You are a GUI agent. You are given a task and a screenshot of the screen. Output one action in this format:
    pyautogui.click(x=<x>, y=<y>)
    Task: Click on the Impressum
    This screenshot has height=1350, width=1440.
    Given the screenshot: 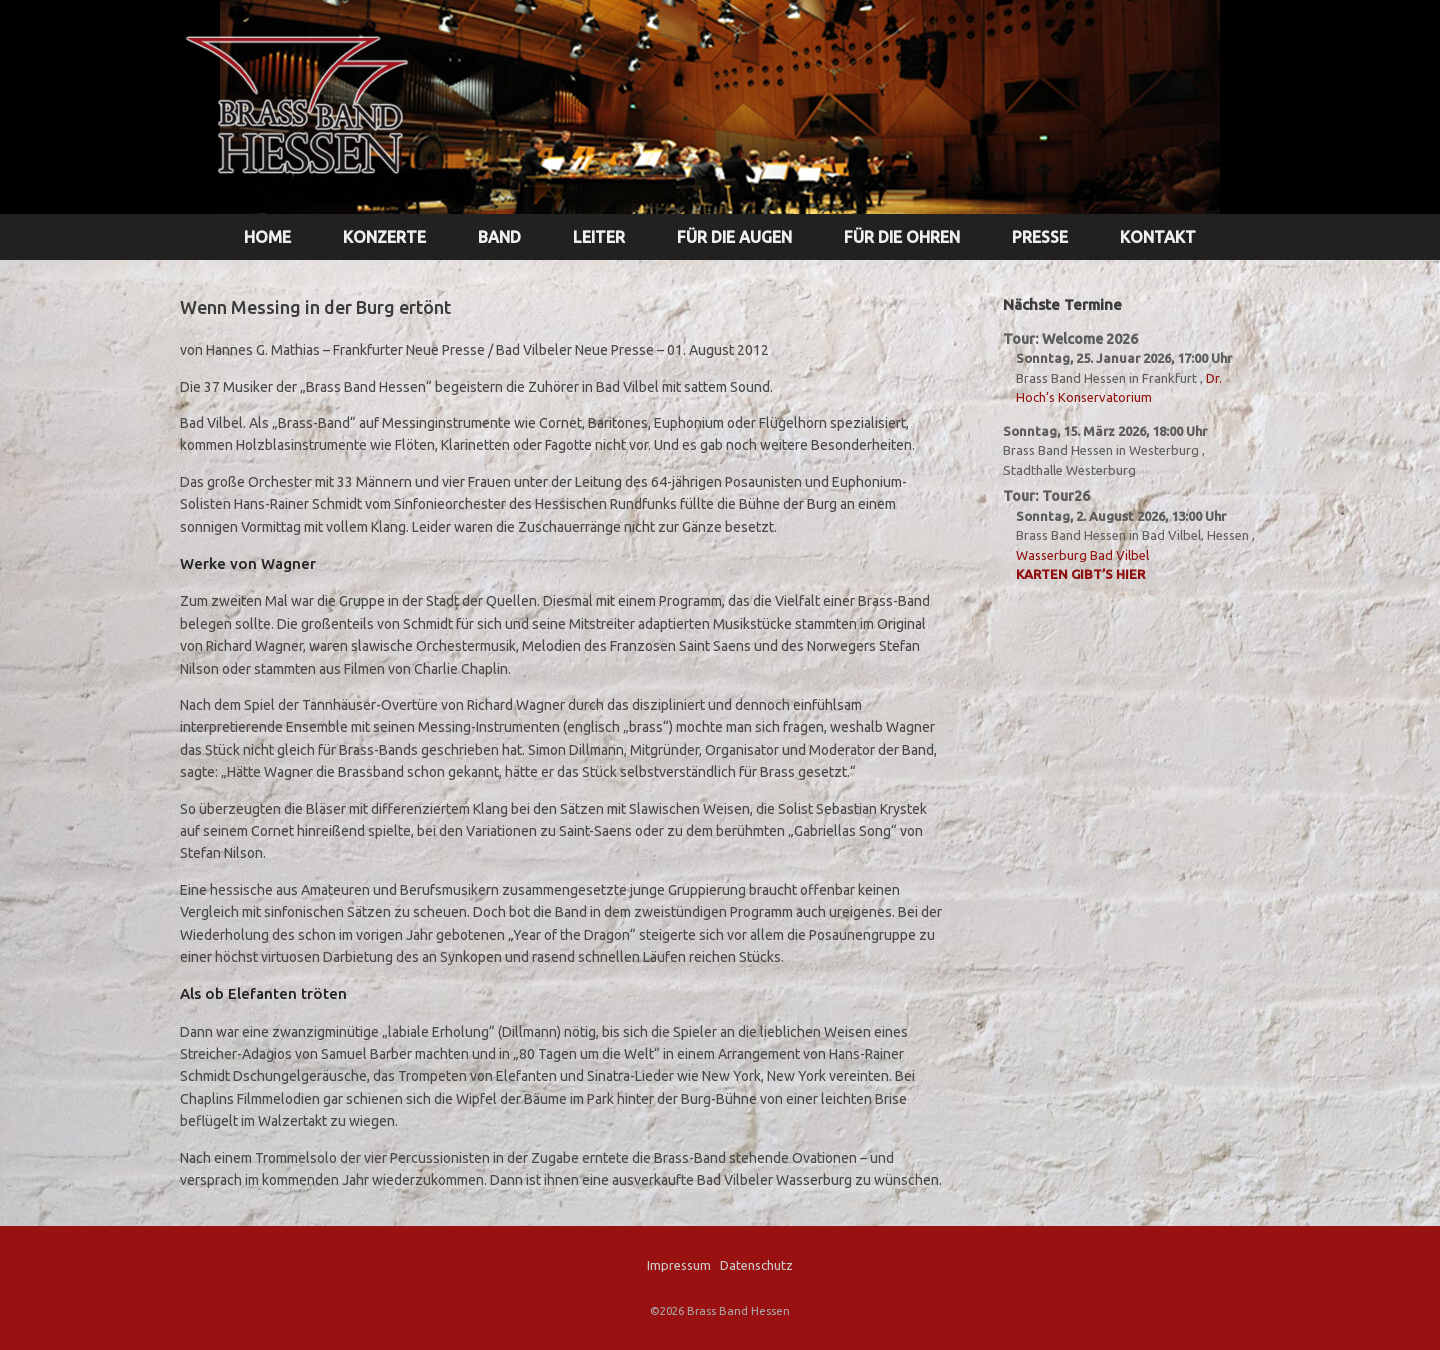 What is the action you would take?
    pyautogui.click(x=679, y=1265)
    